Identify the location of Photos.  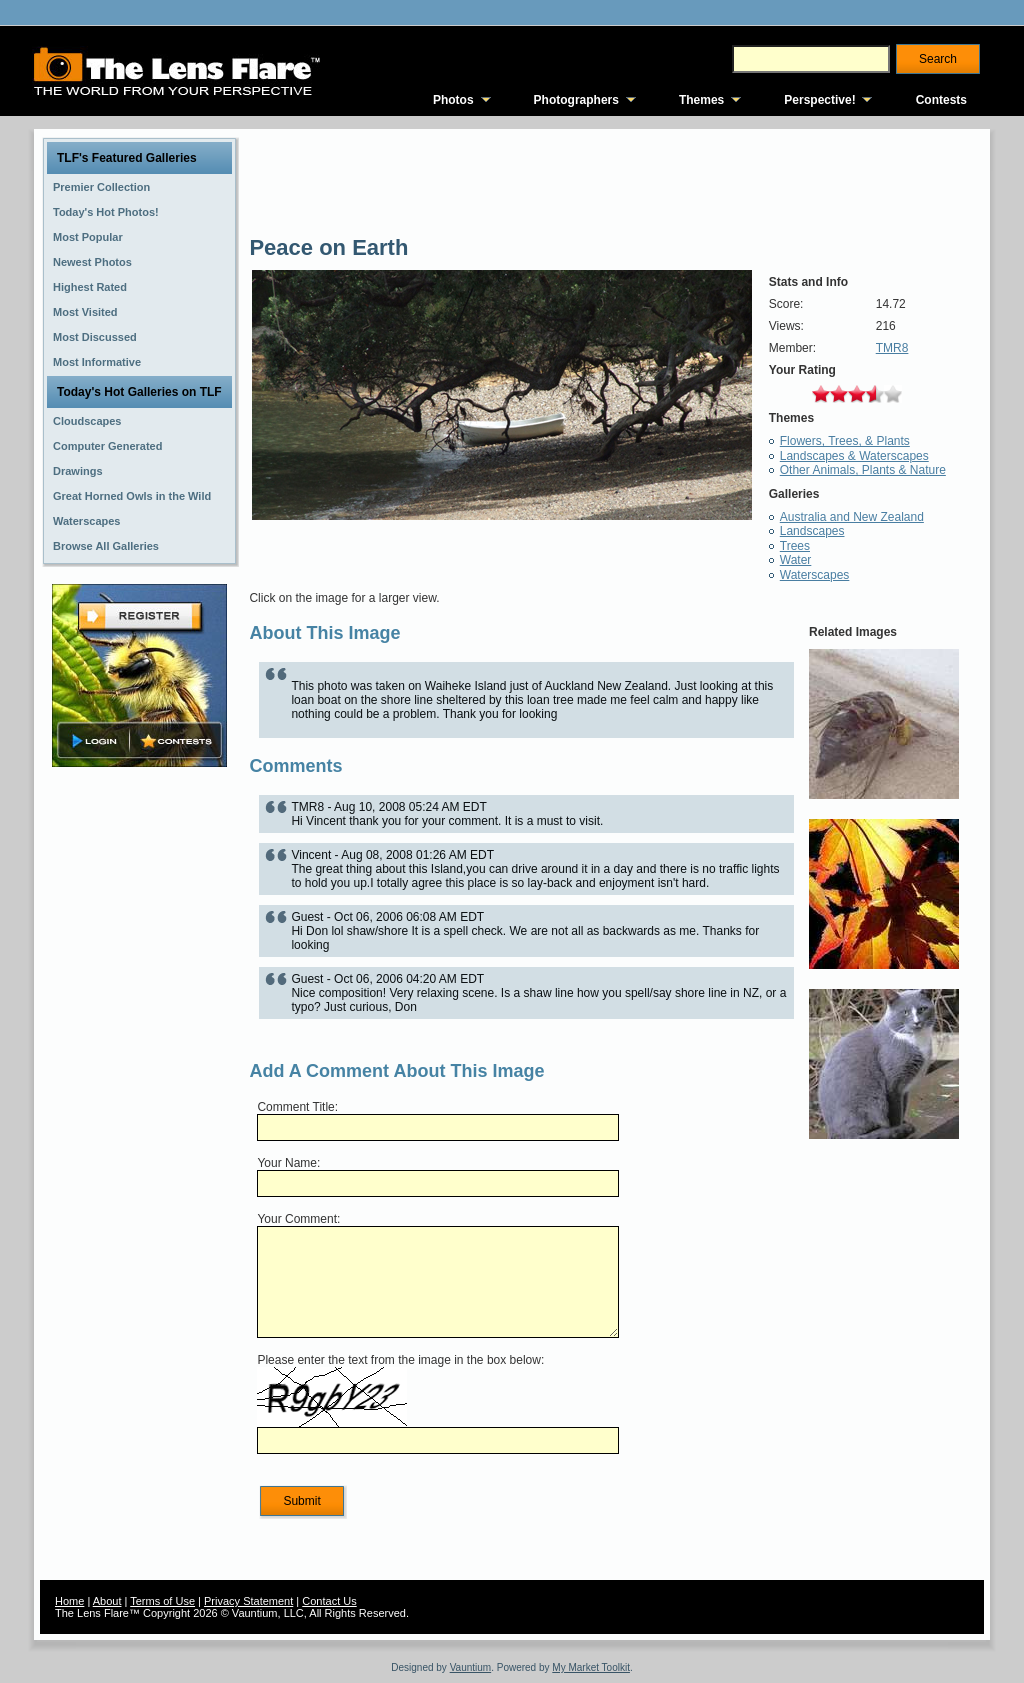
(453, 100).